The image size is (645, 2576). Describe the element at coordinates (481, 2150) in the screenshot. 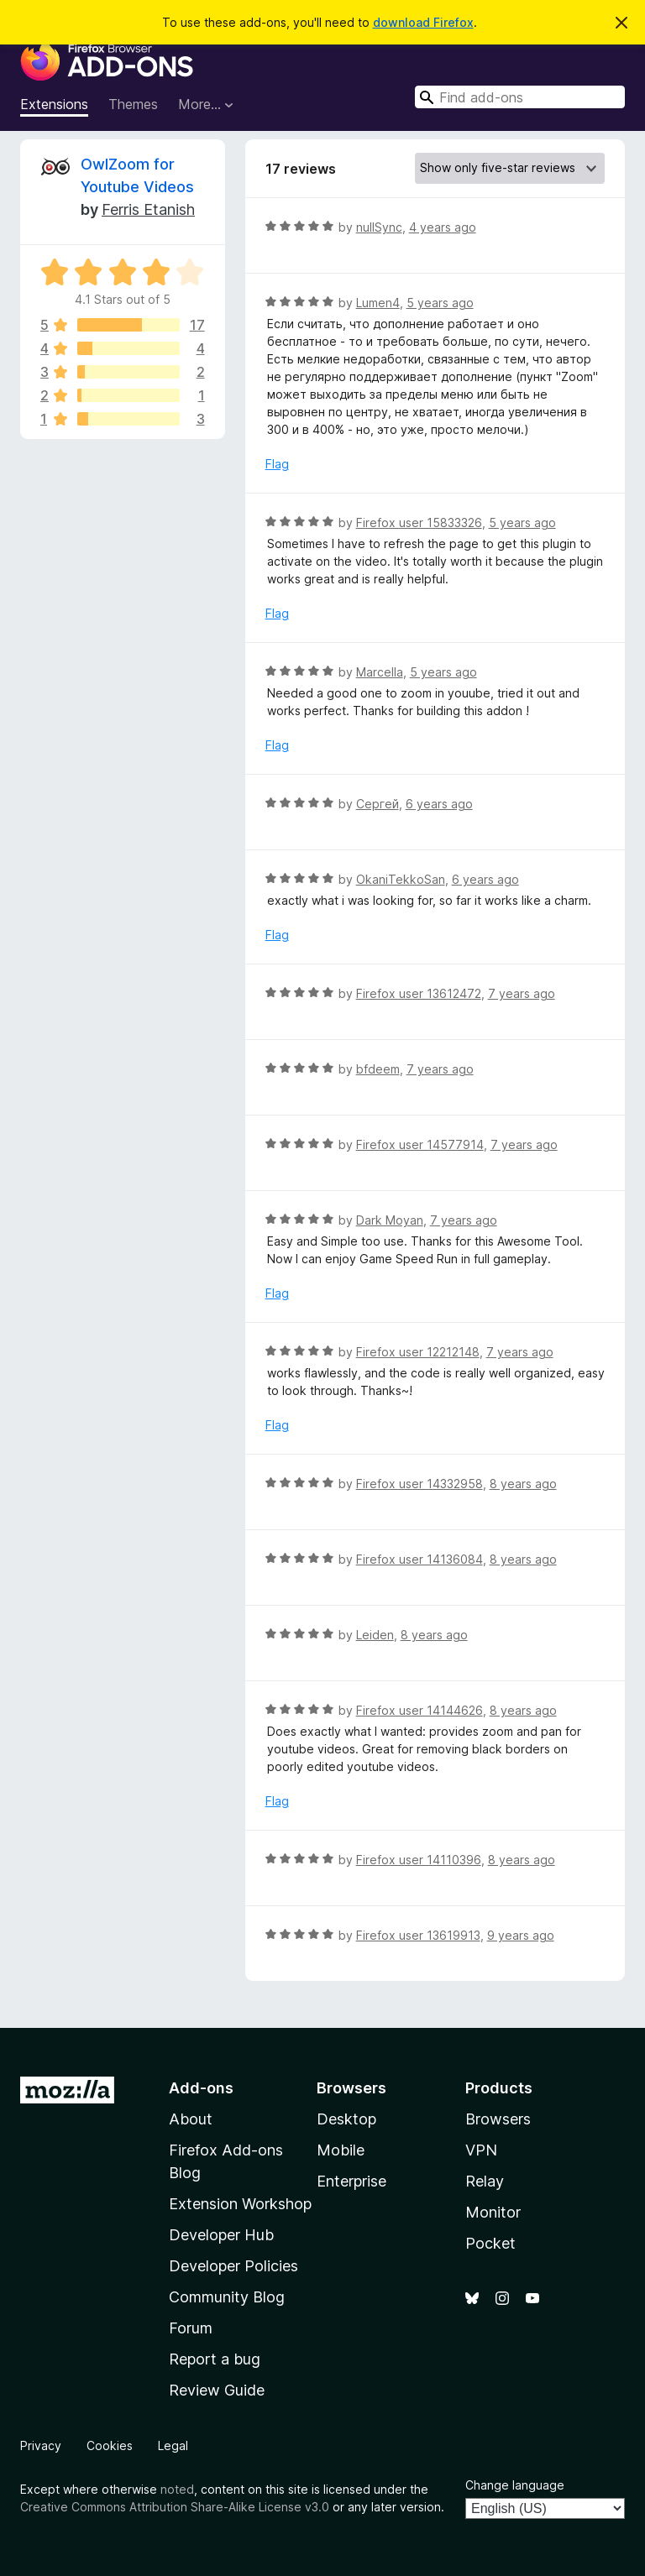

I see `VPN` at that location.